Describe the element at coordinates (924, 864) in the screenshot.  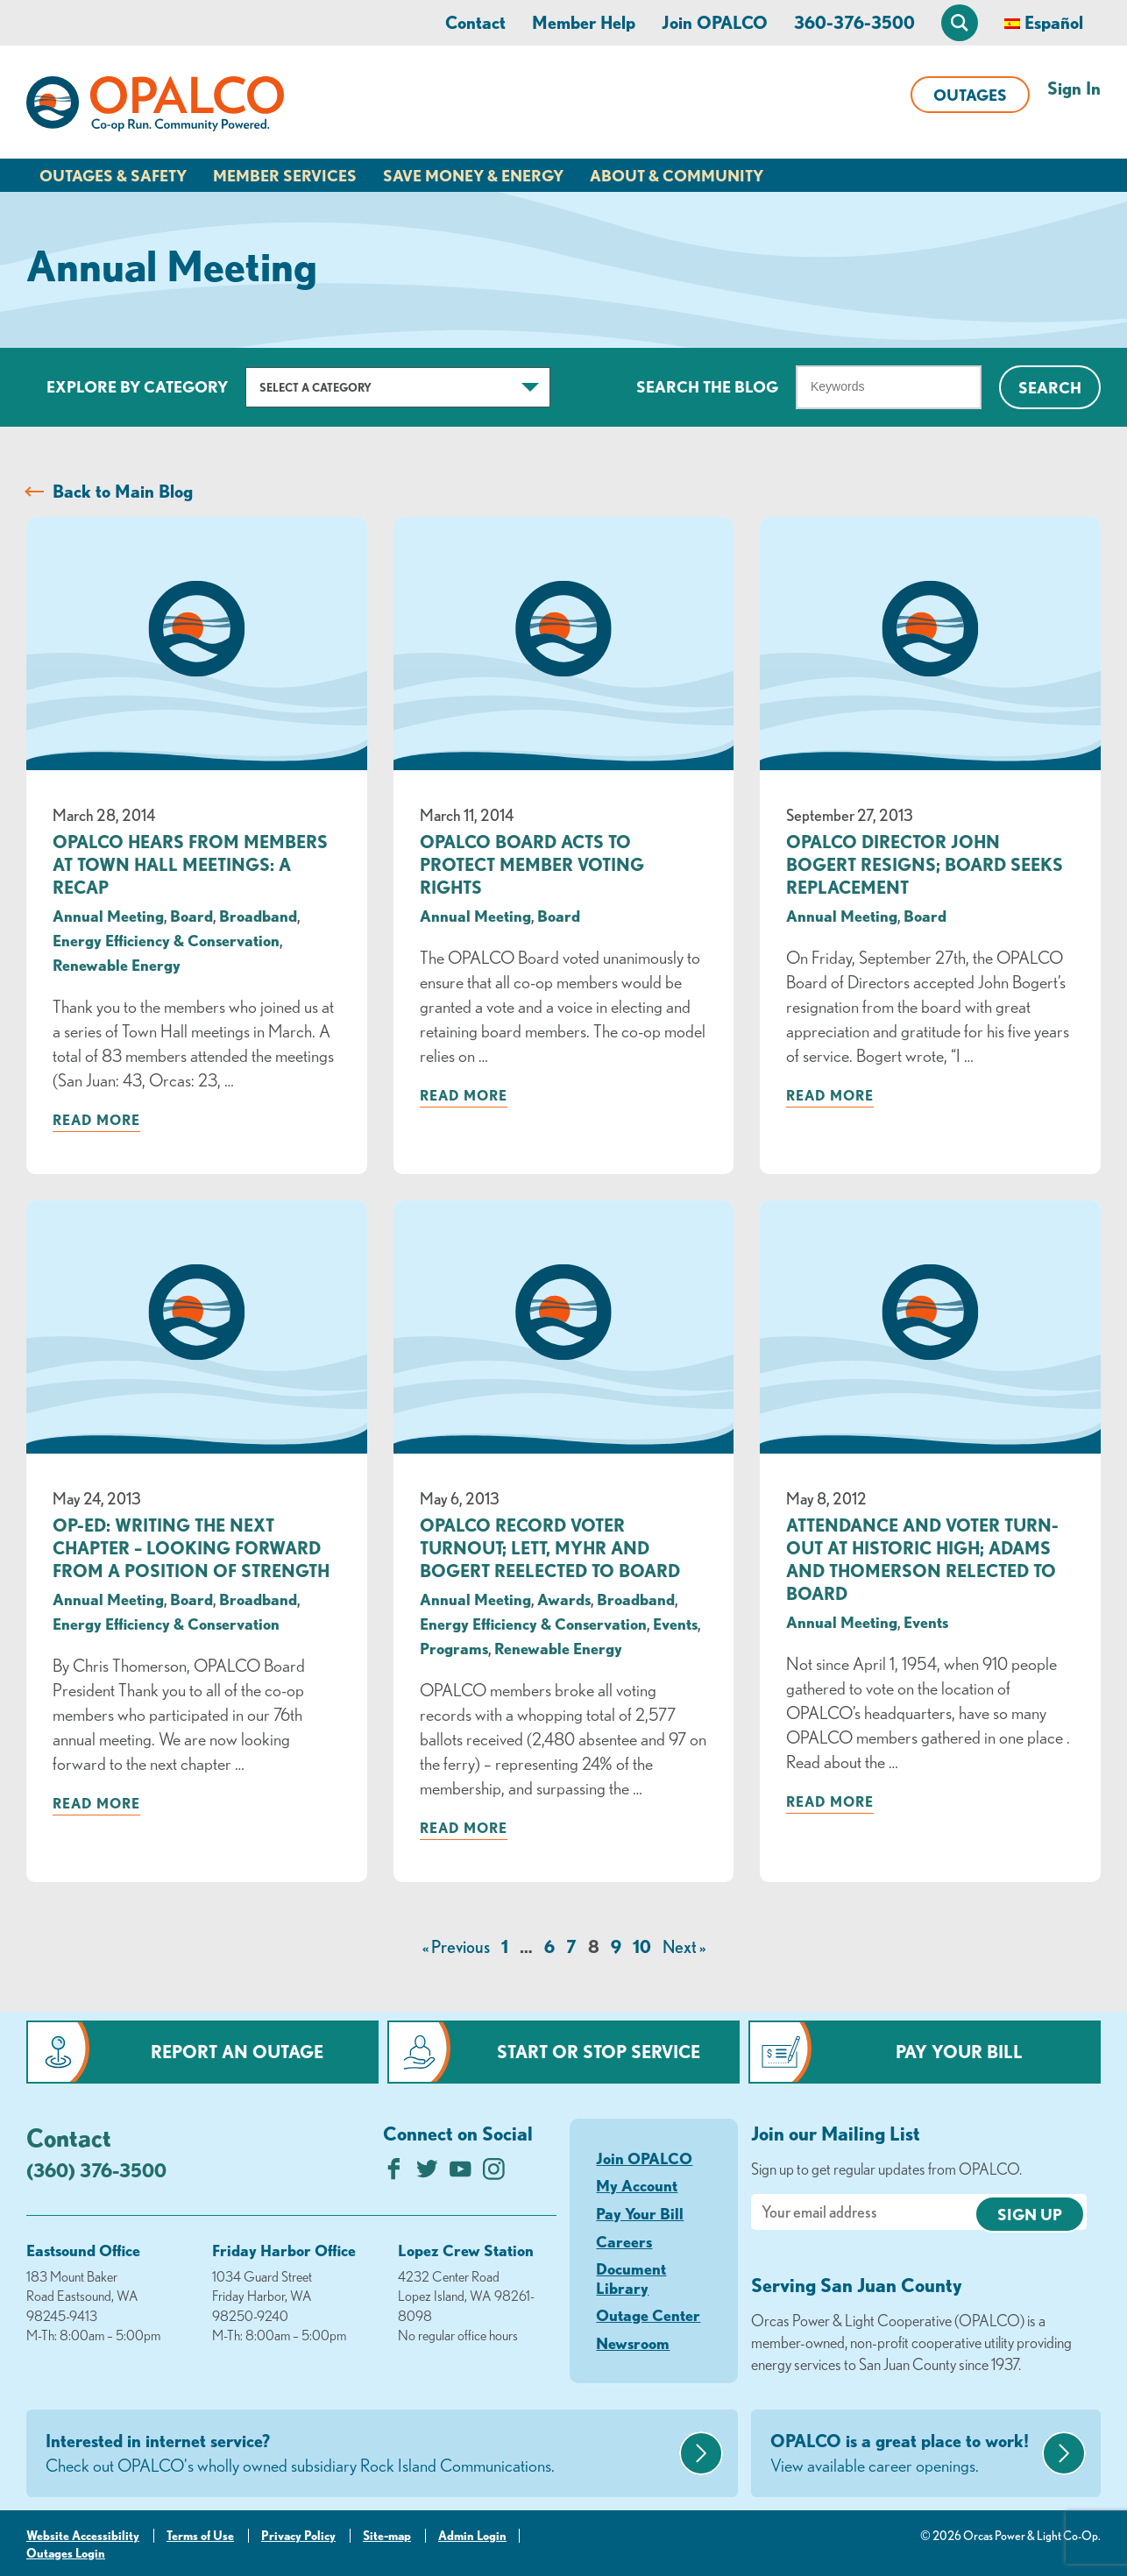
I see `OPALCO Director John Bogert Resigns; Board Seeks Replacement` at that location.